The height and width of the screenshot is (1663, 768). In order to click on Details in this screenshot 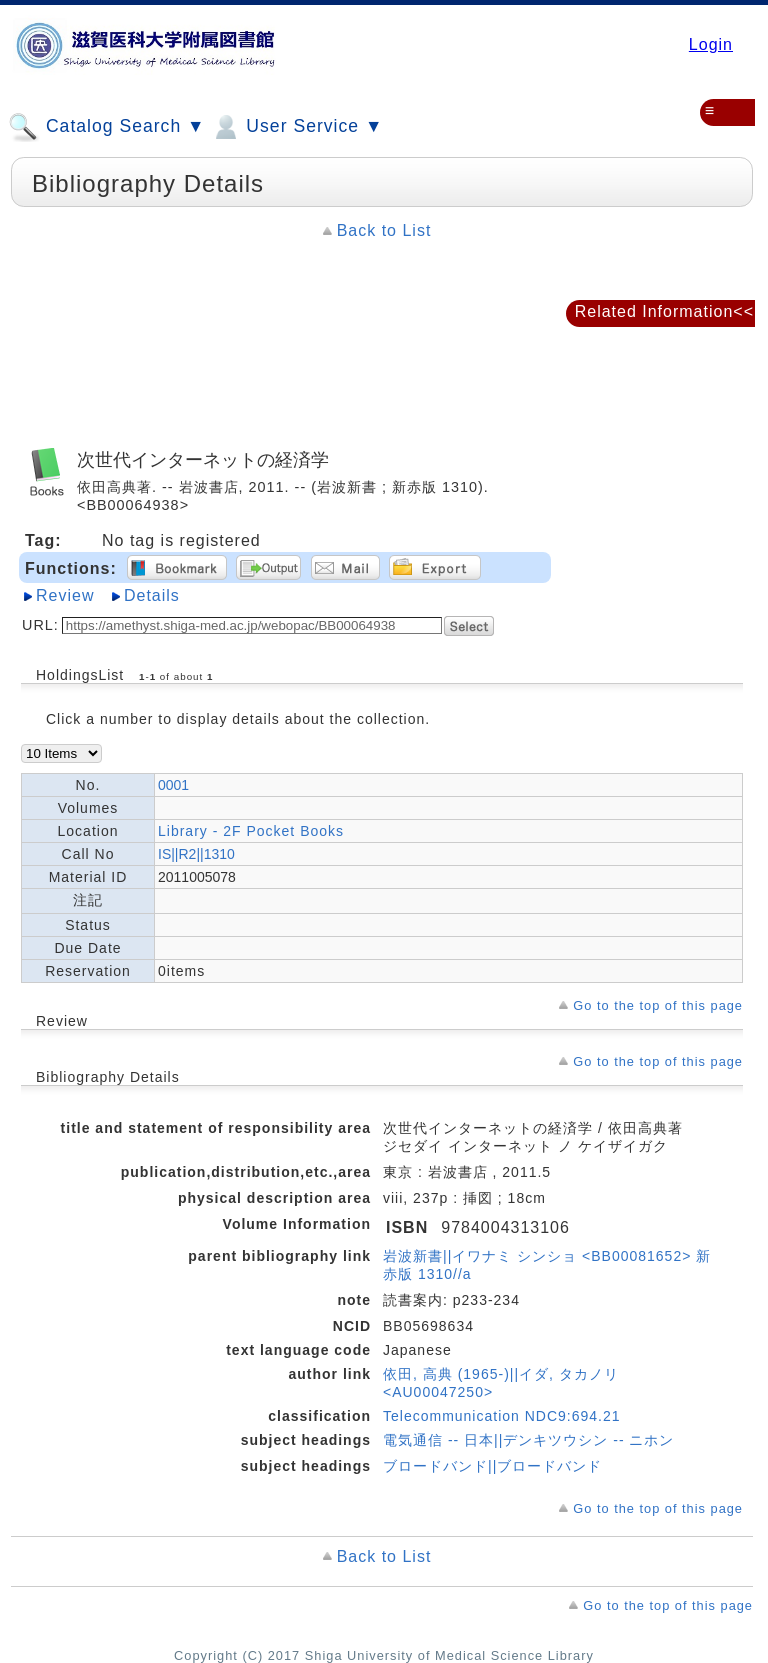, I will do `click(152, 595)`.